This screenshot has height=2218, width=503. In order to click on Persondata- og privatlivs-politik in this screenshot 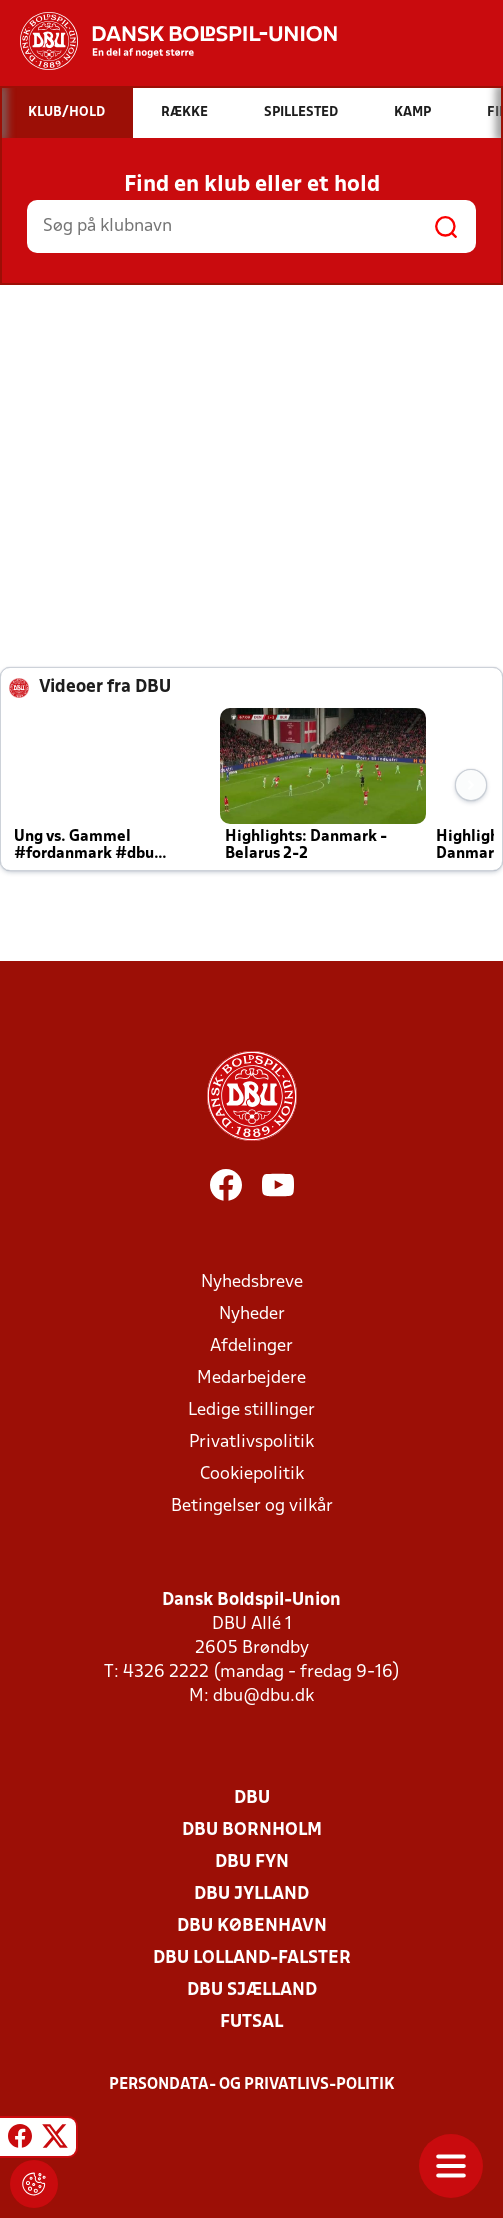, I will do `click(252, 2085)`.